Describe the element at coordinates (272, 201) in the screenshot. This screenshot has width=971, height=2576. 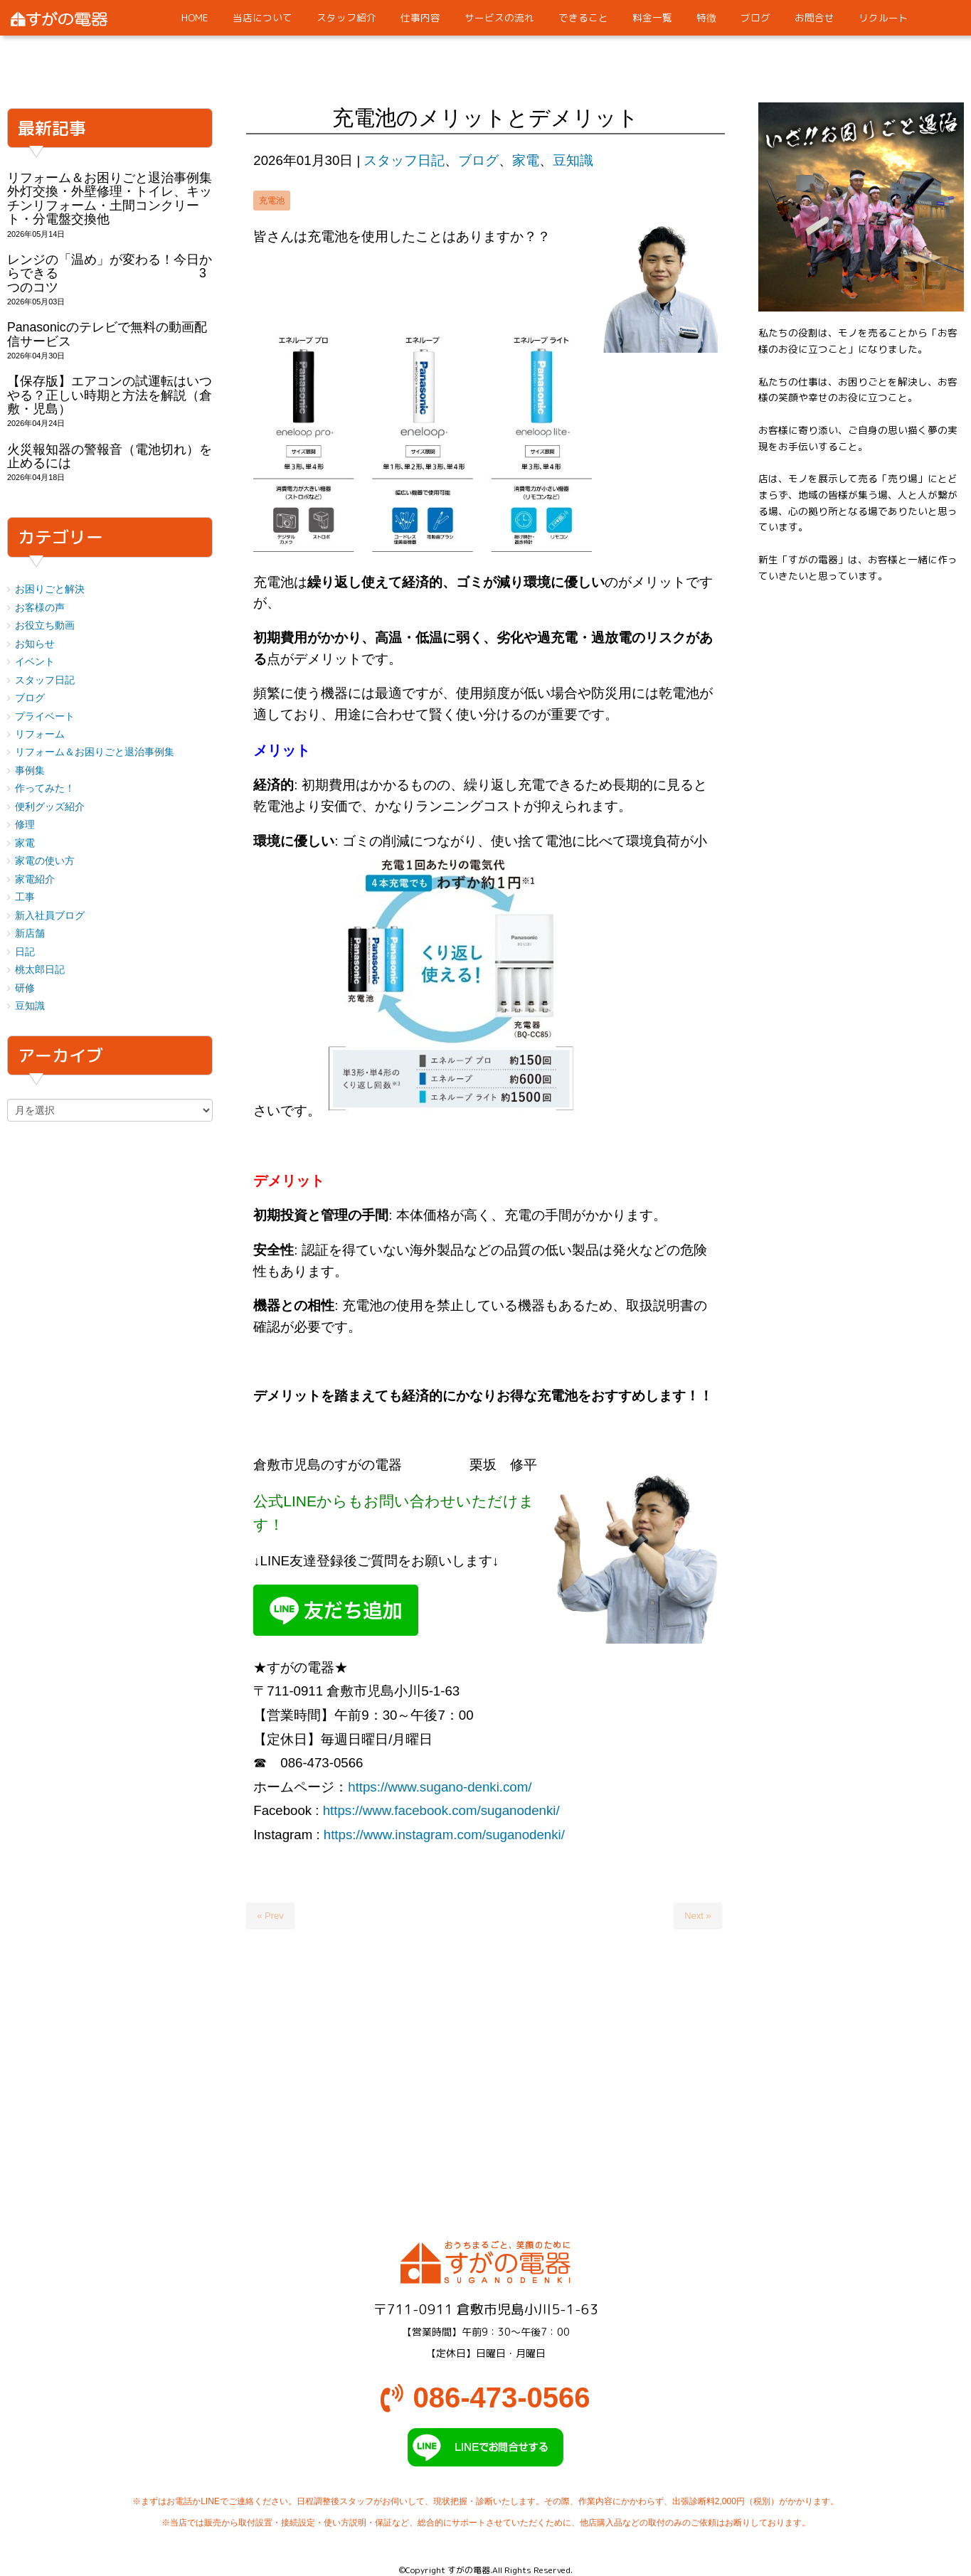
I see `充電池` at that location.